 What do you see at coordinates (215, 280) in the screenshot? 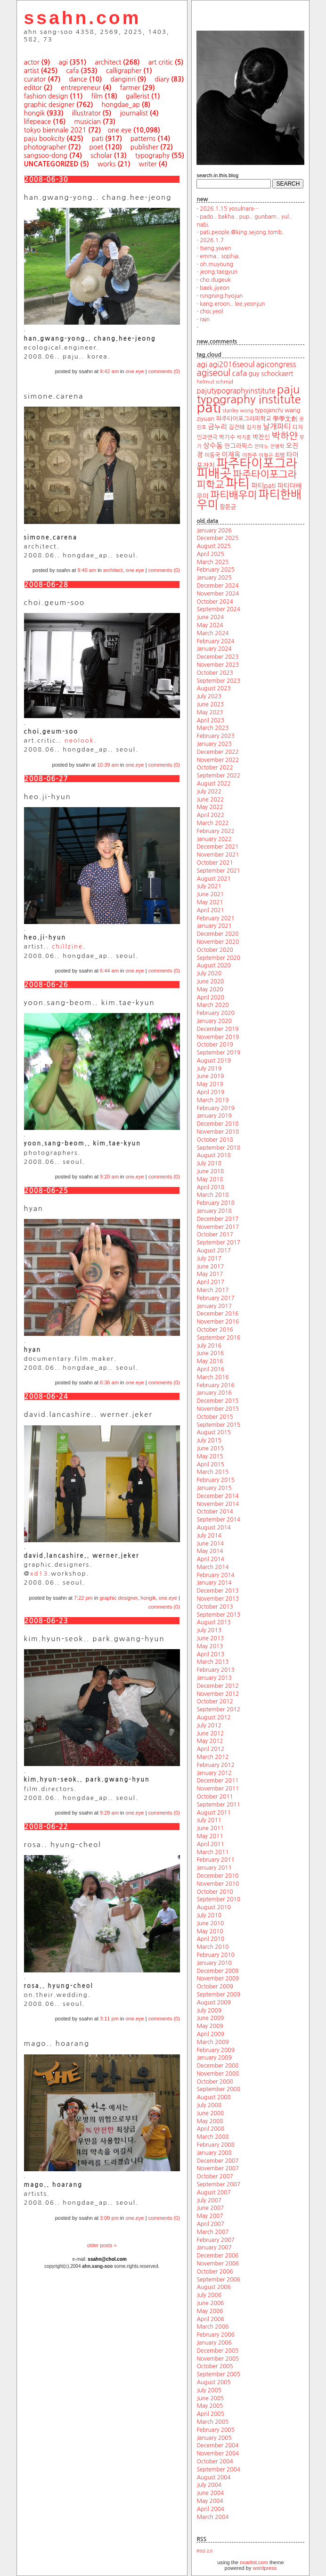
I see `cho.dugeuk` at bounding box center [215, 280].